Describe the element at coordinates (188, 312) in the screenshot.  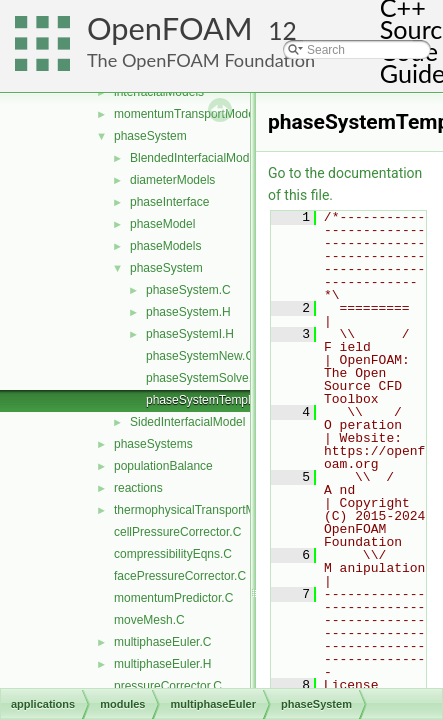
I see `phaseSystem.H` at that location.